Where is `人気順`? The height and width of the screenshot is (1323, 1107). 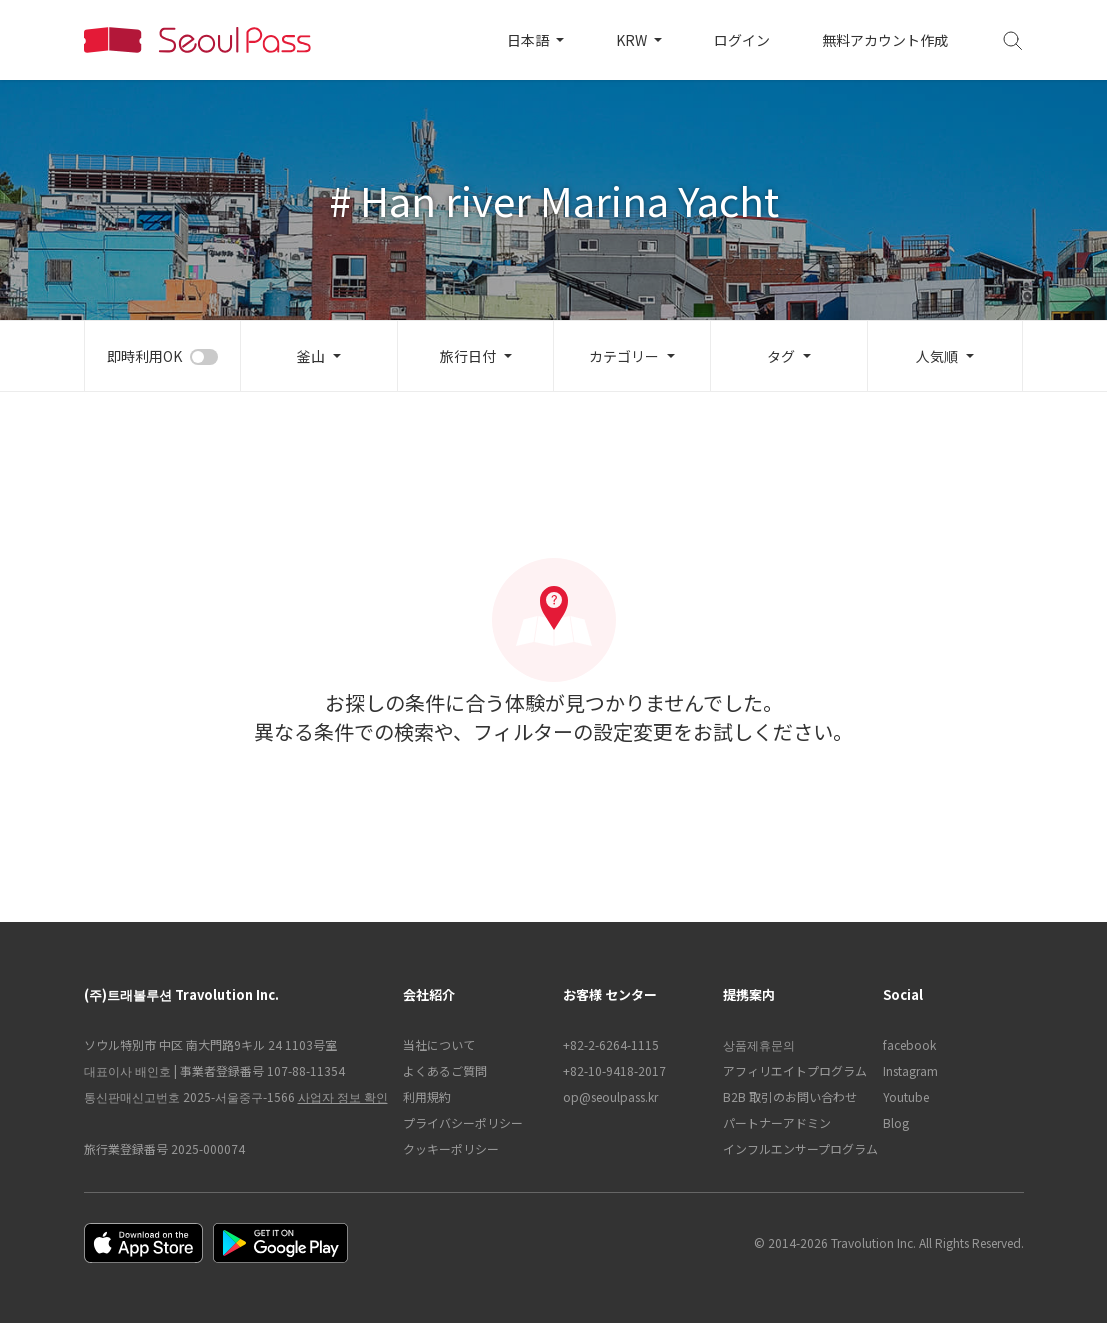
人気順 is located at coordinates (937, 356).